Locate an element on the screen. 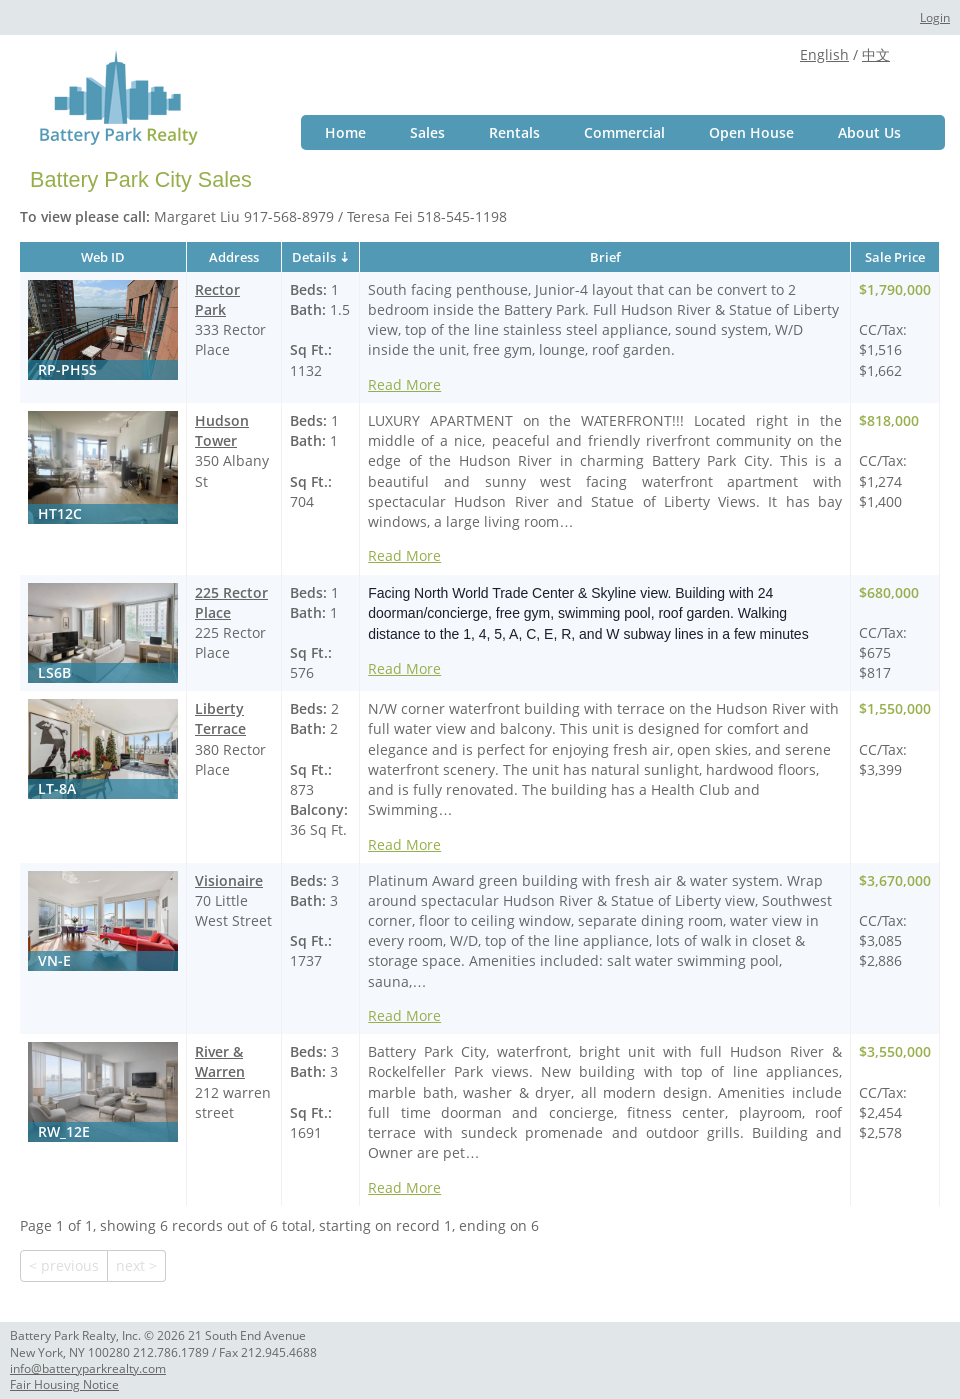  LT-8A is located at coordinates (57, 788).